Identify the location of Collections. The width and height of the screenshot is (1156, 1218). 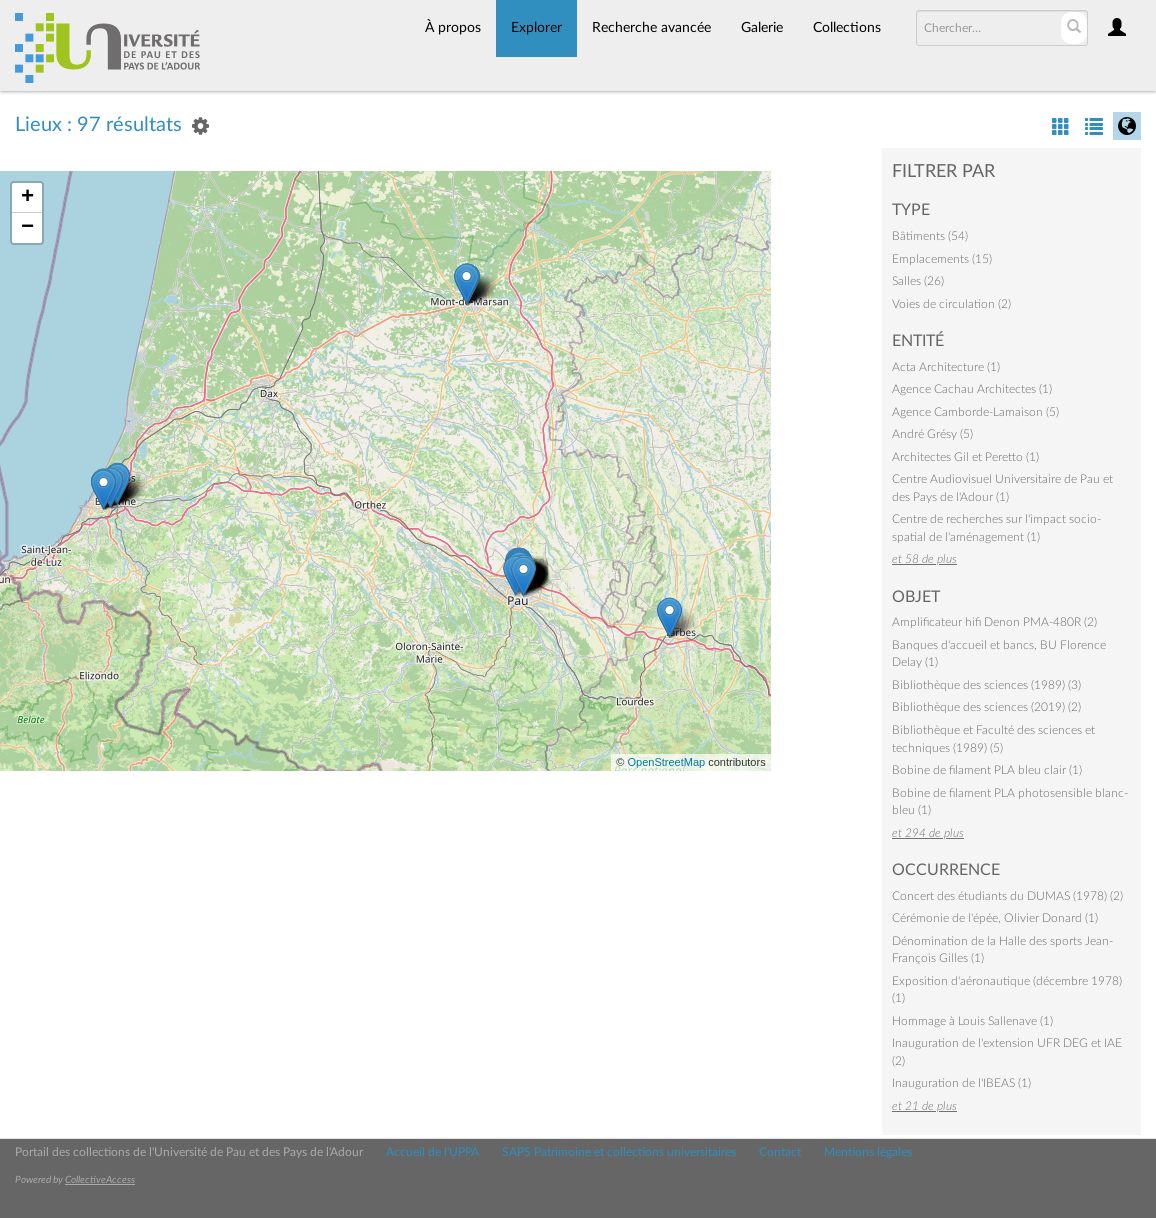
(847, 28).